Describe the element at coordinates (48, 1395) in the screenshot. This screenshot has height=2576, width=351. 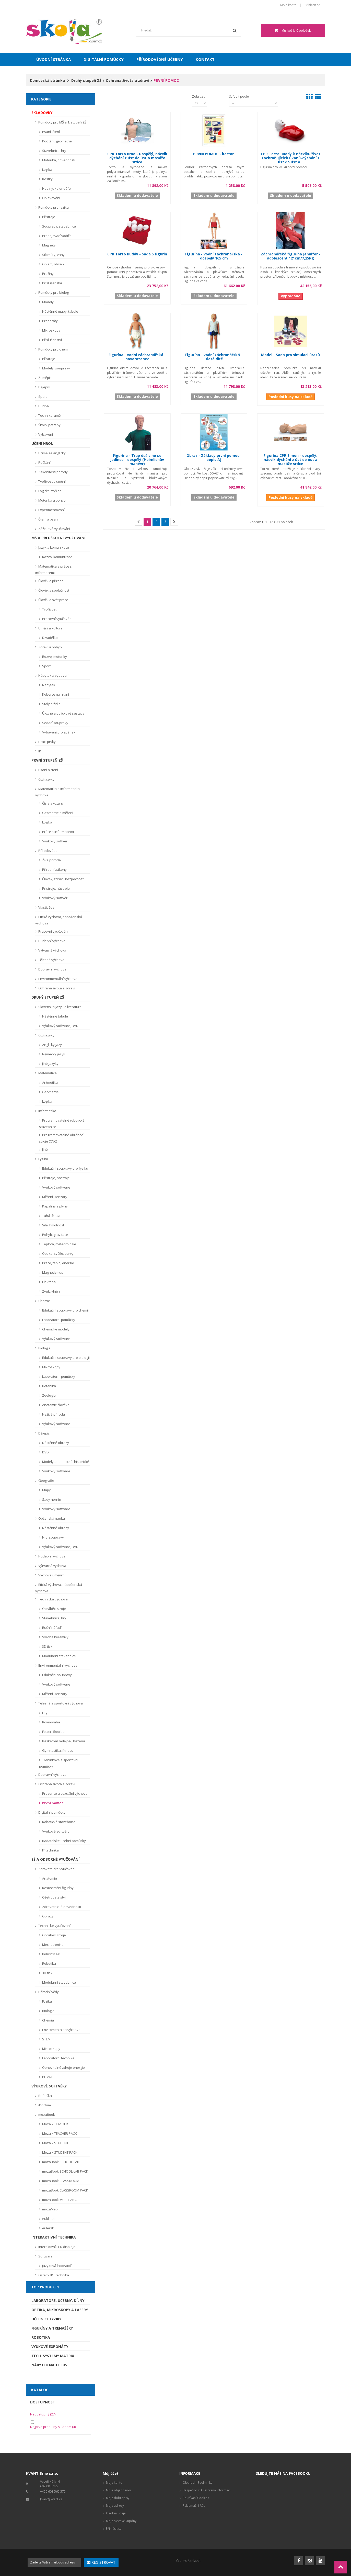
I see `Zoologie` at that location.